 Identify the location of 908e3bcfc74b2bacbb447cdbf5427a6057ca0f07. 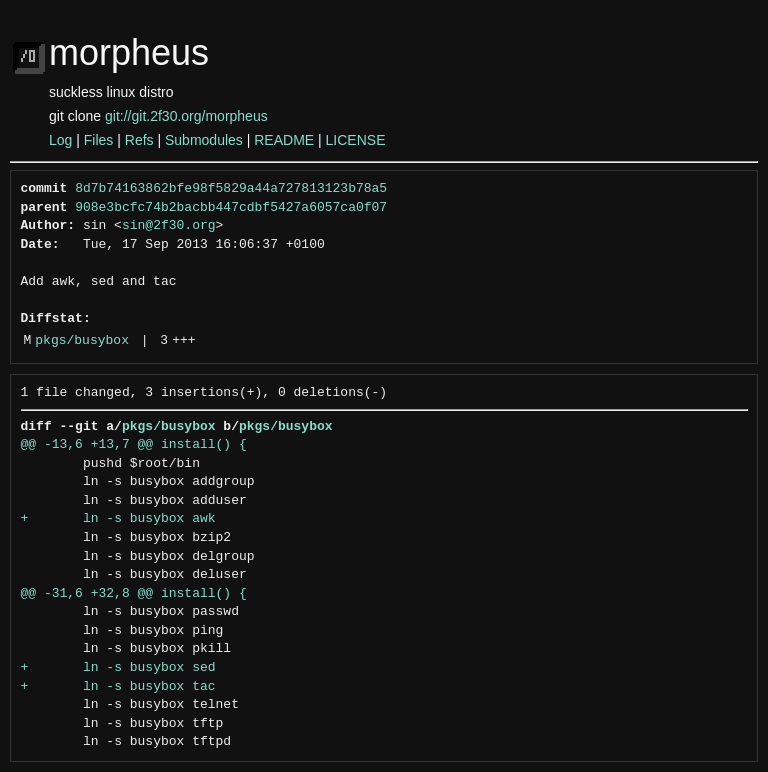
(231, 208).